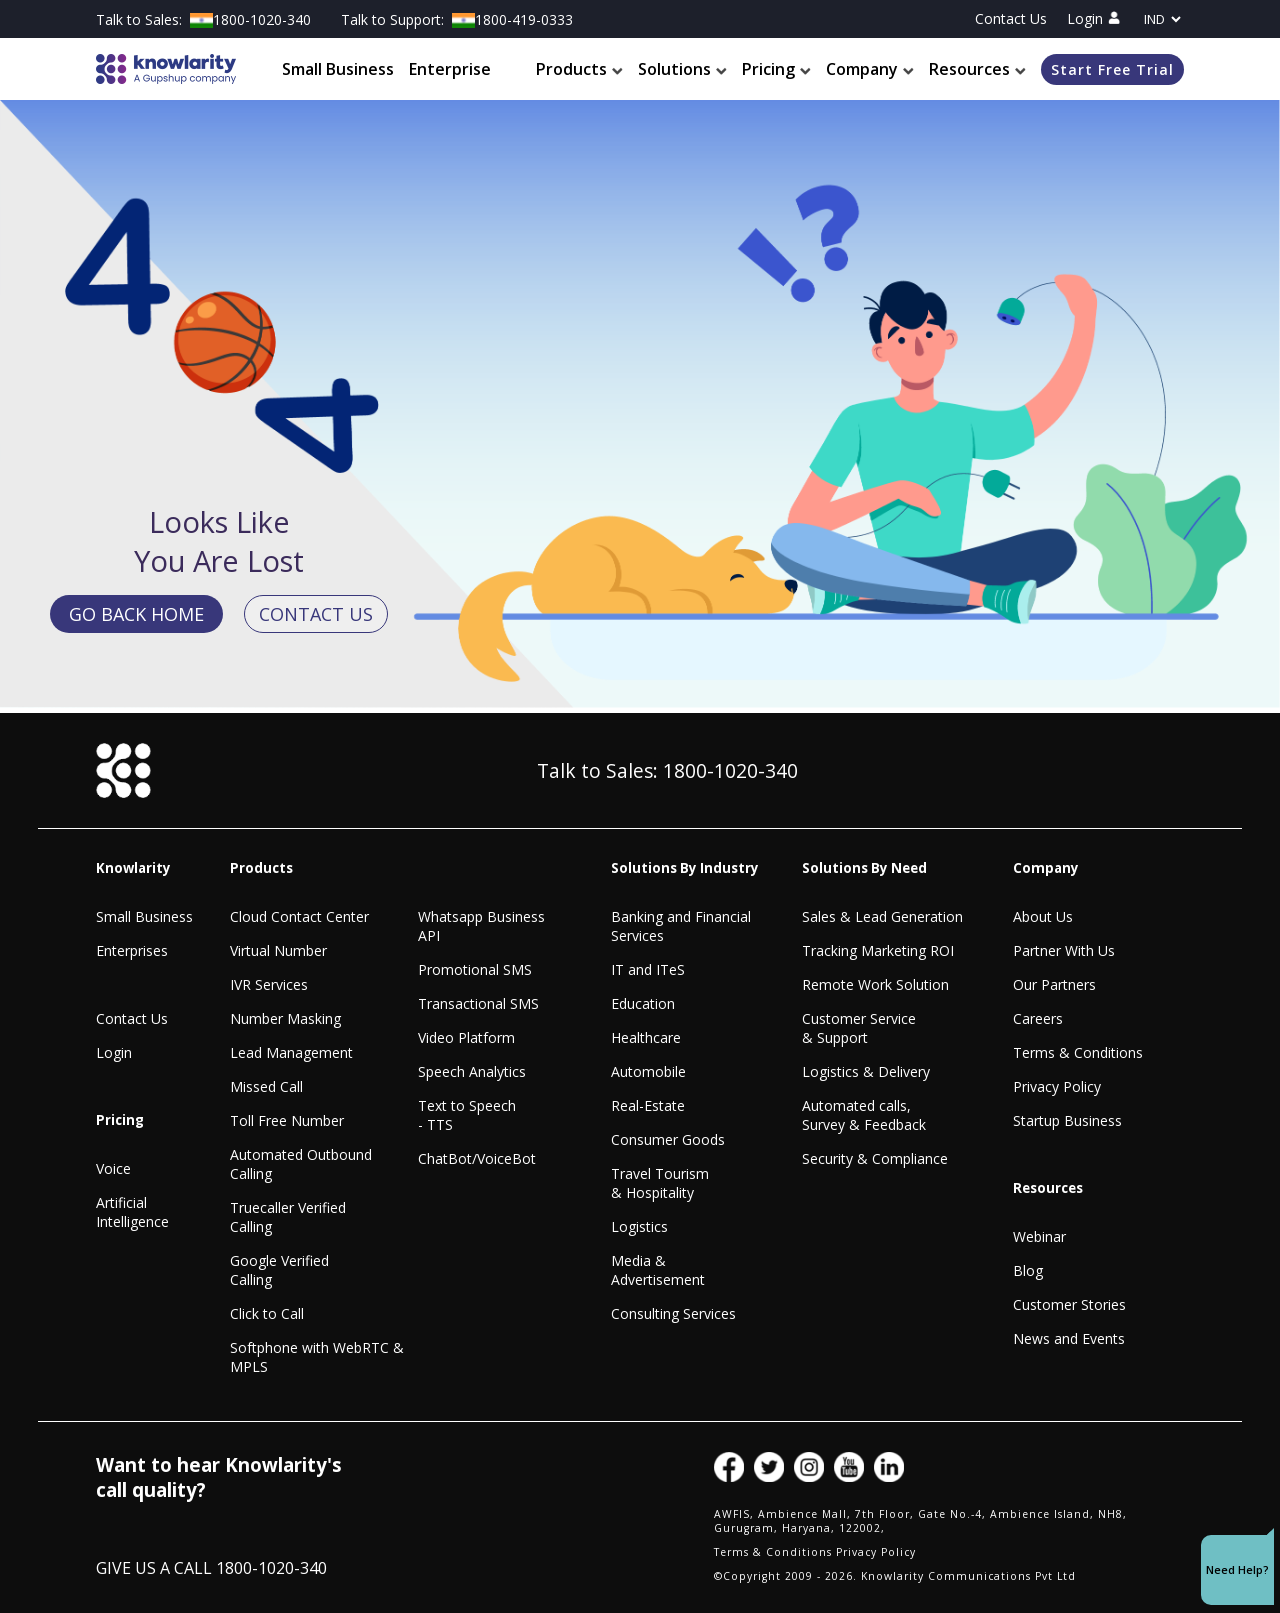 The height and width of the screenshot is (1613, 1280). What do you see at coordinates (864, 1115) in the screenshot?
I see `Automated calls, Survey & Feedback` at bounding box center [864, 1115].